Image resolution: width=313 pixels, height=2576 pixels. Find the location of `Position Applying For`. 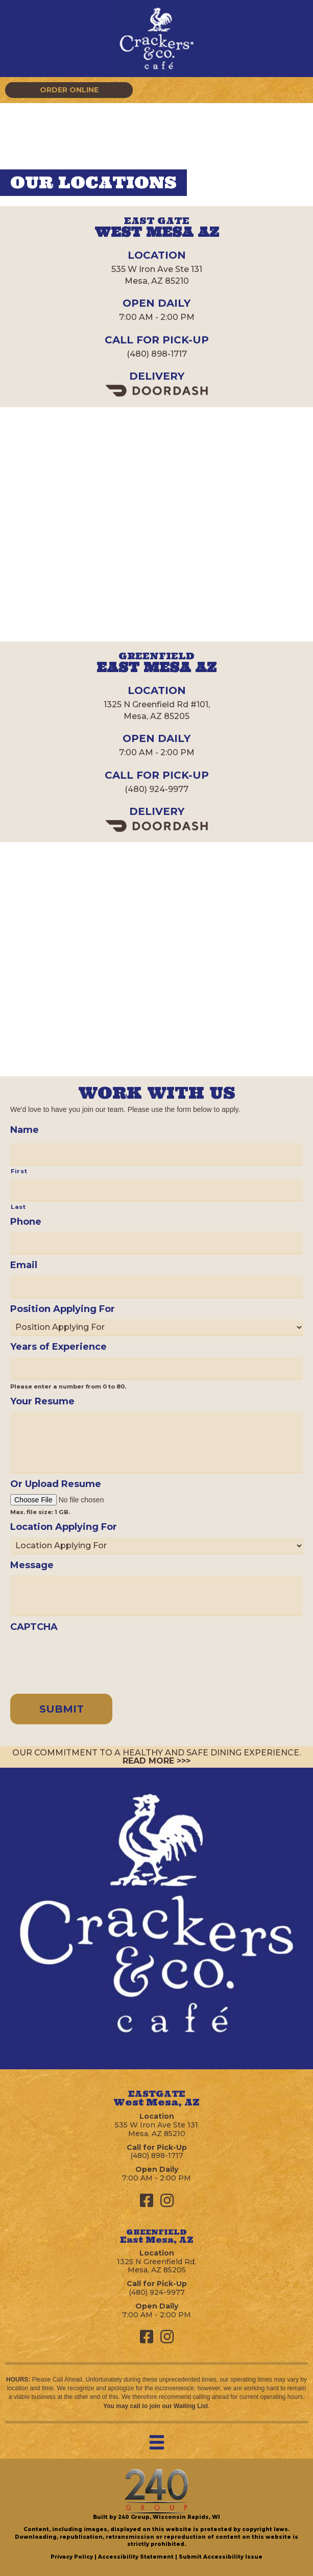

Position Applying For is located at coordinates (62, 1309).